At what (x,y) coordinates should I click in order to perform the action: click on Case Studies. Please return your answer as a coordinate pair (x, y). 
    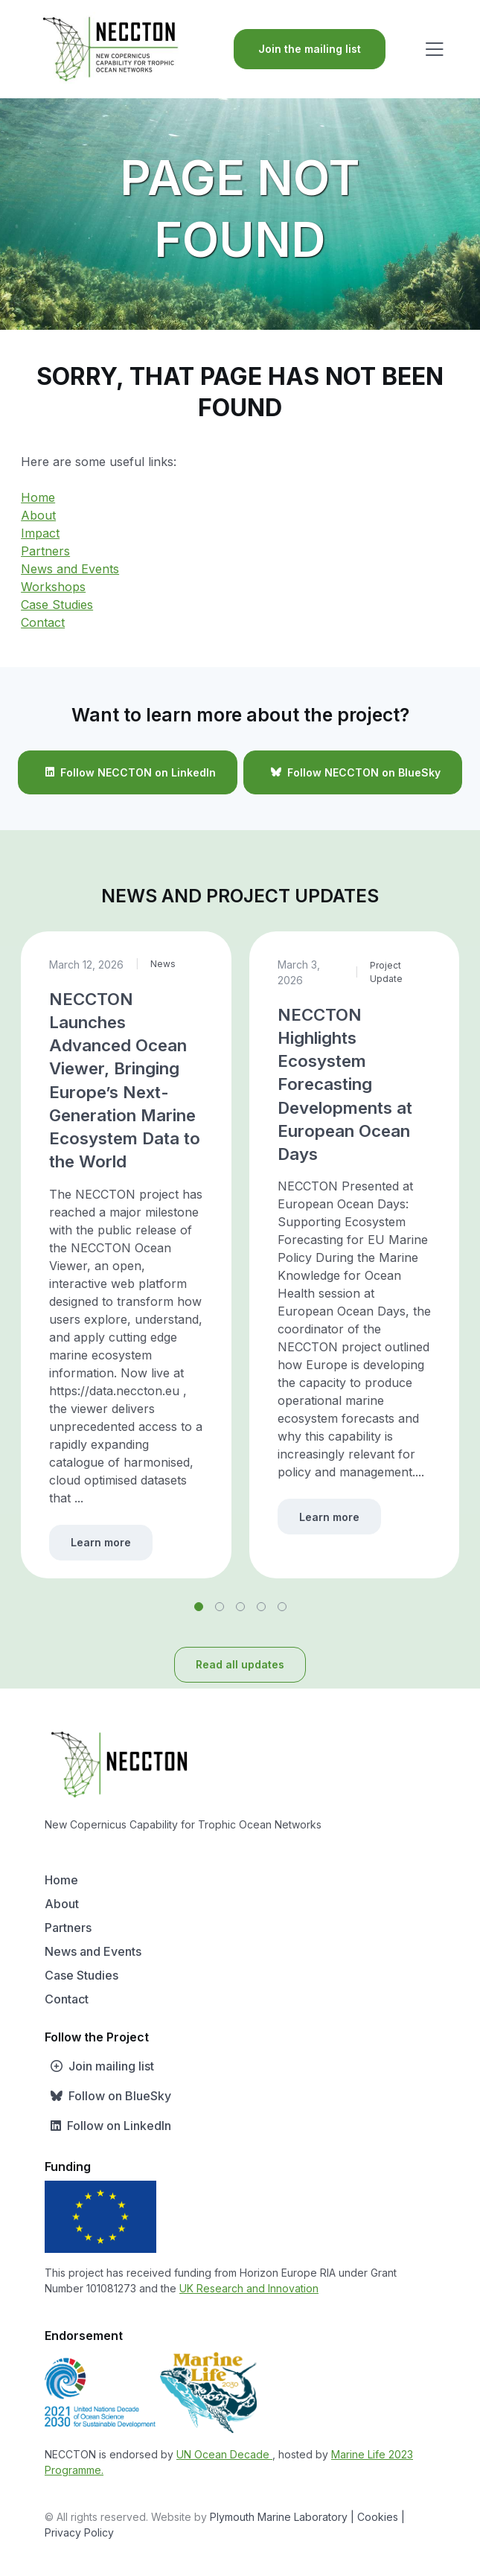
    Looking at the image, I should click on (57, 604).